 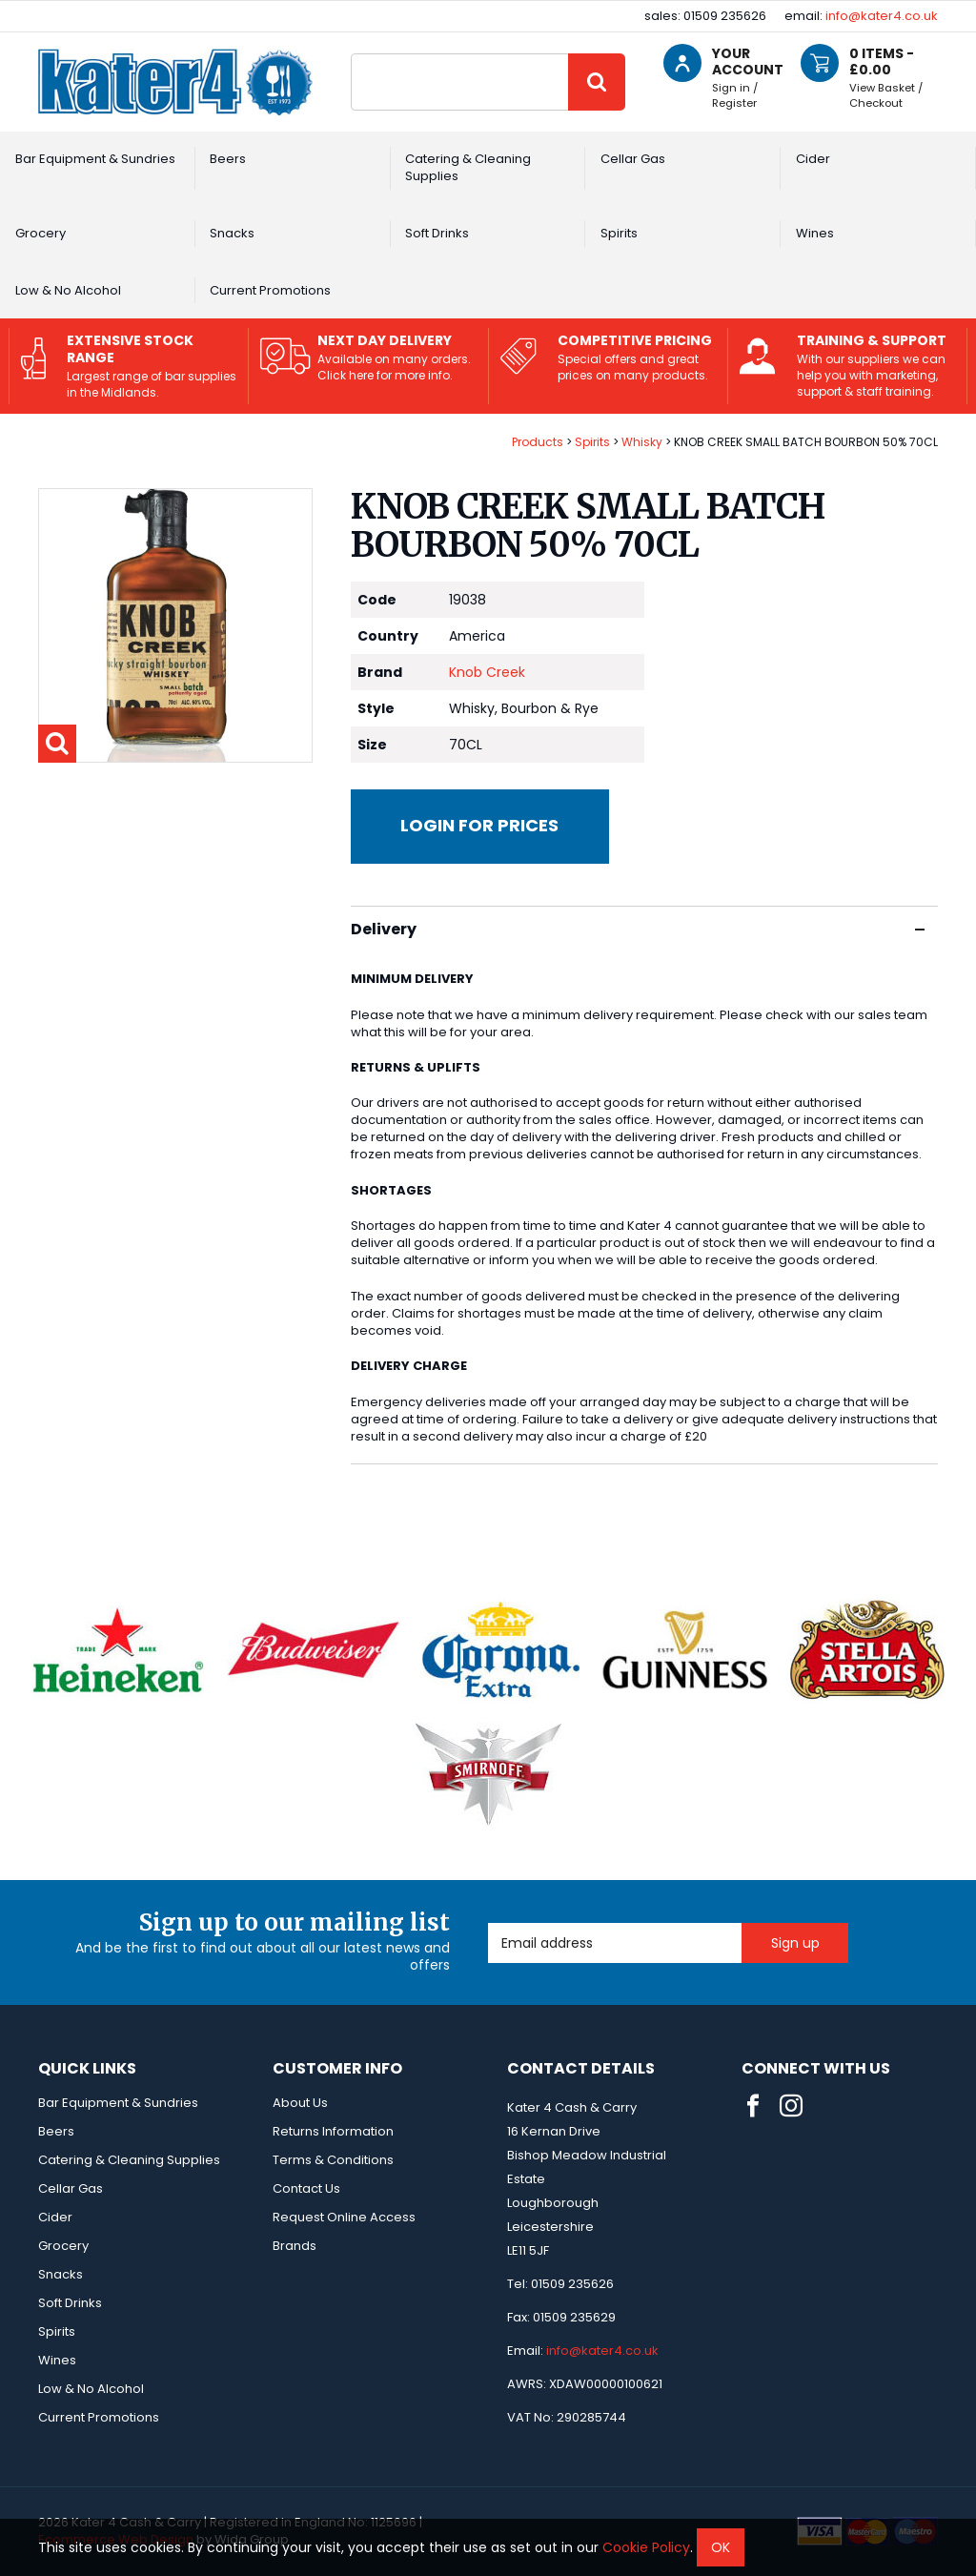 I want to click on About Us, so click(x=300, y=2103).